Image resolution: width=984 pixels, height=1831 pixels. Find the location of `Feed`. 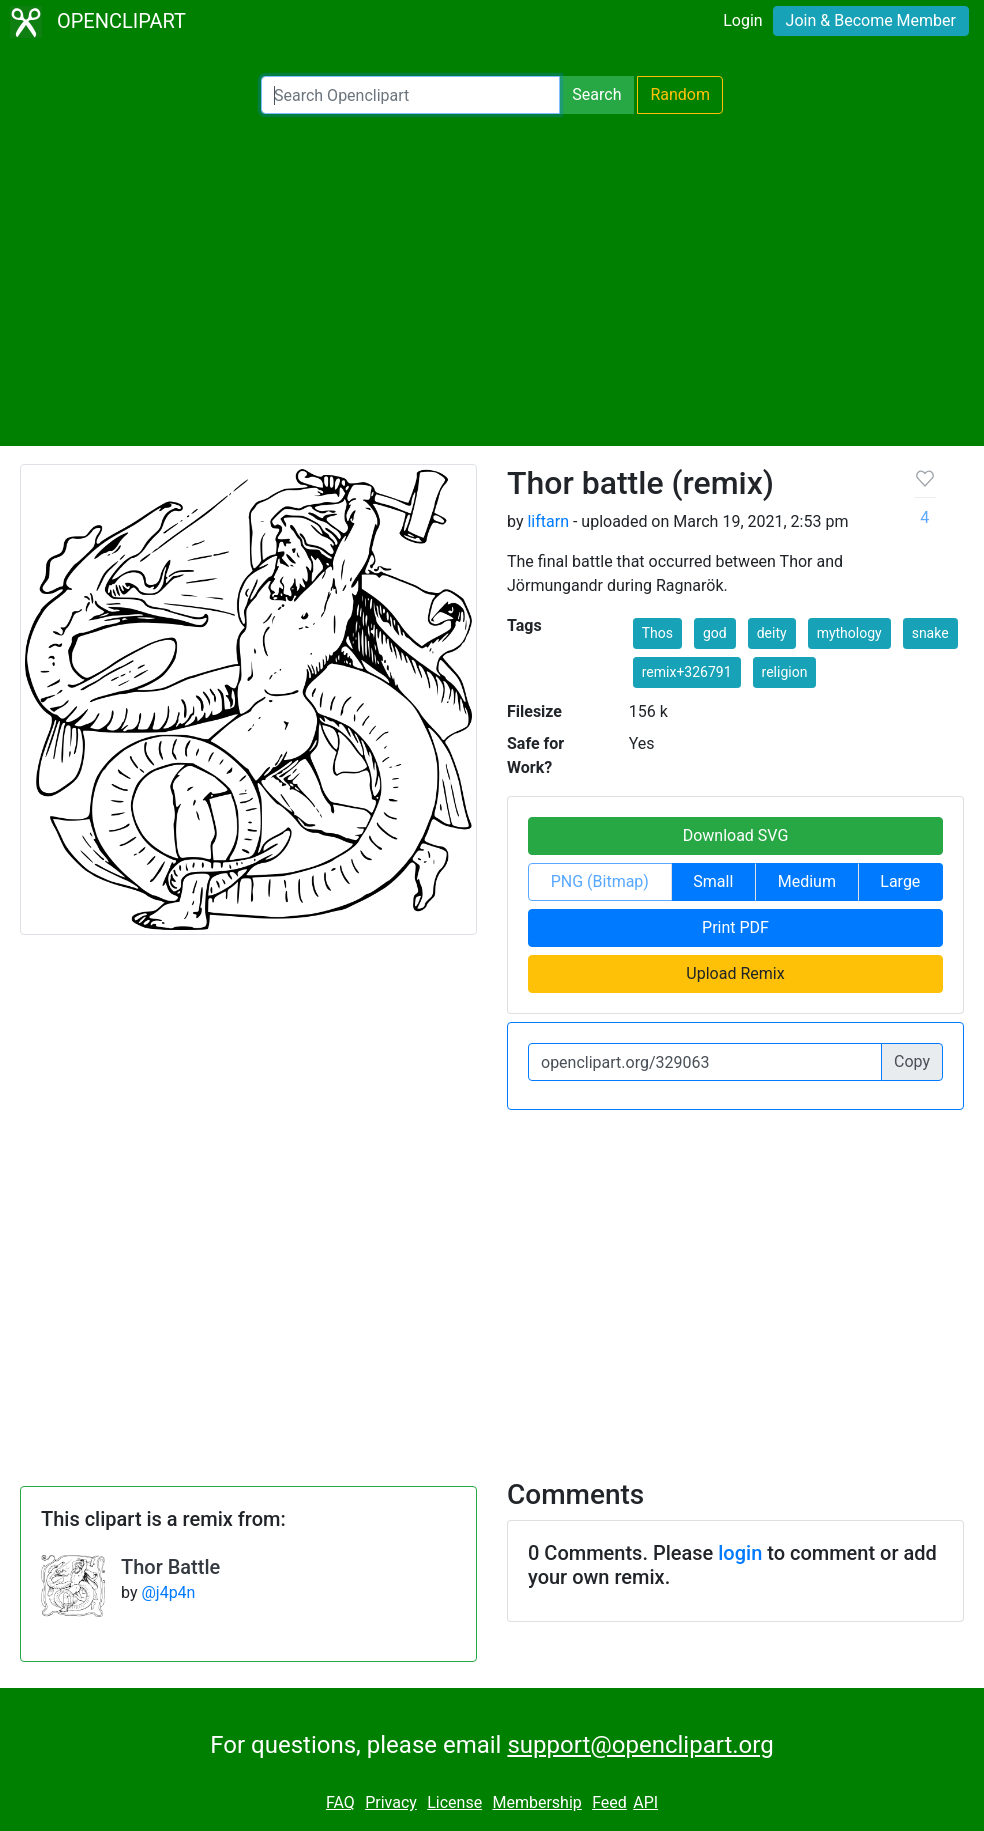

Feed is located at coordinates (609, 1802).